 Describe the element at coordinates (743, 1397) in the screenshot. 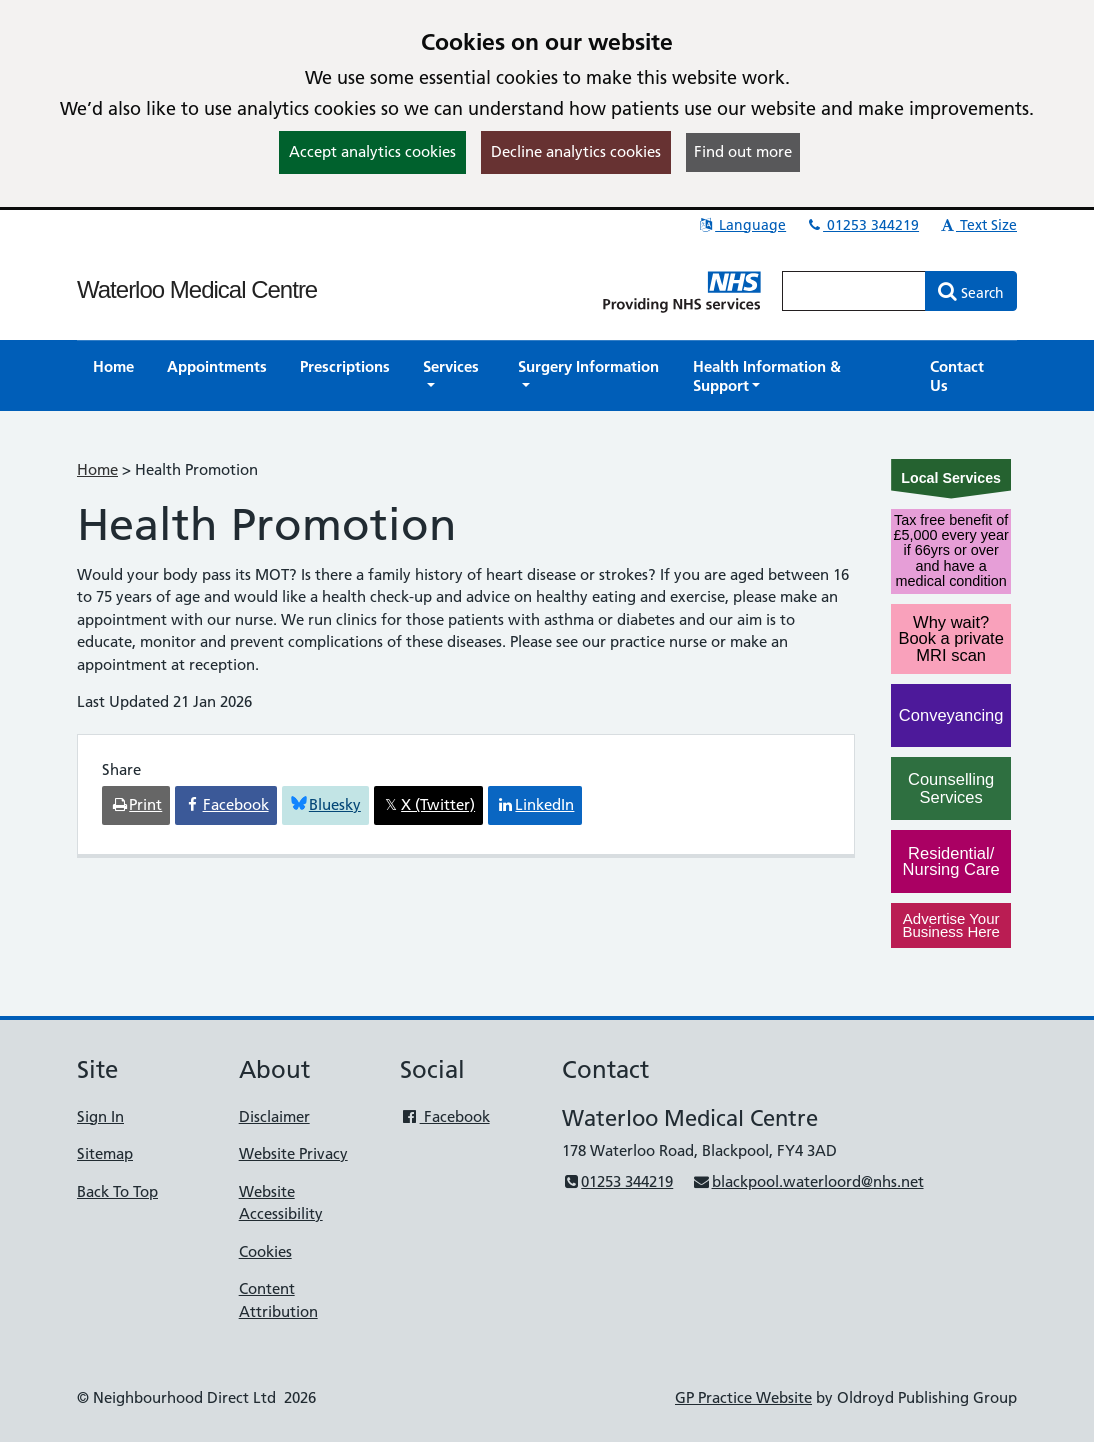

I see `GP Practice Website` at that location.